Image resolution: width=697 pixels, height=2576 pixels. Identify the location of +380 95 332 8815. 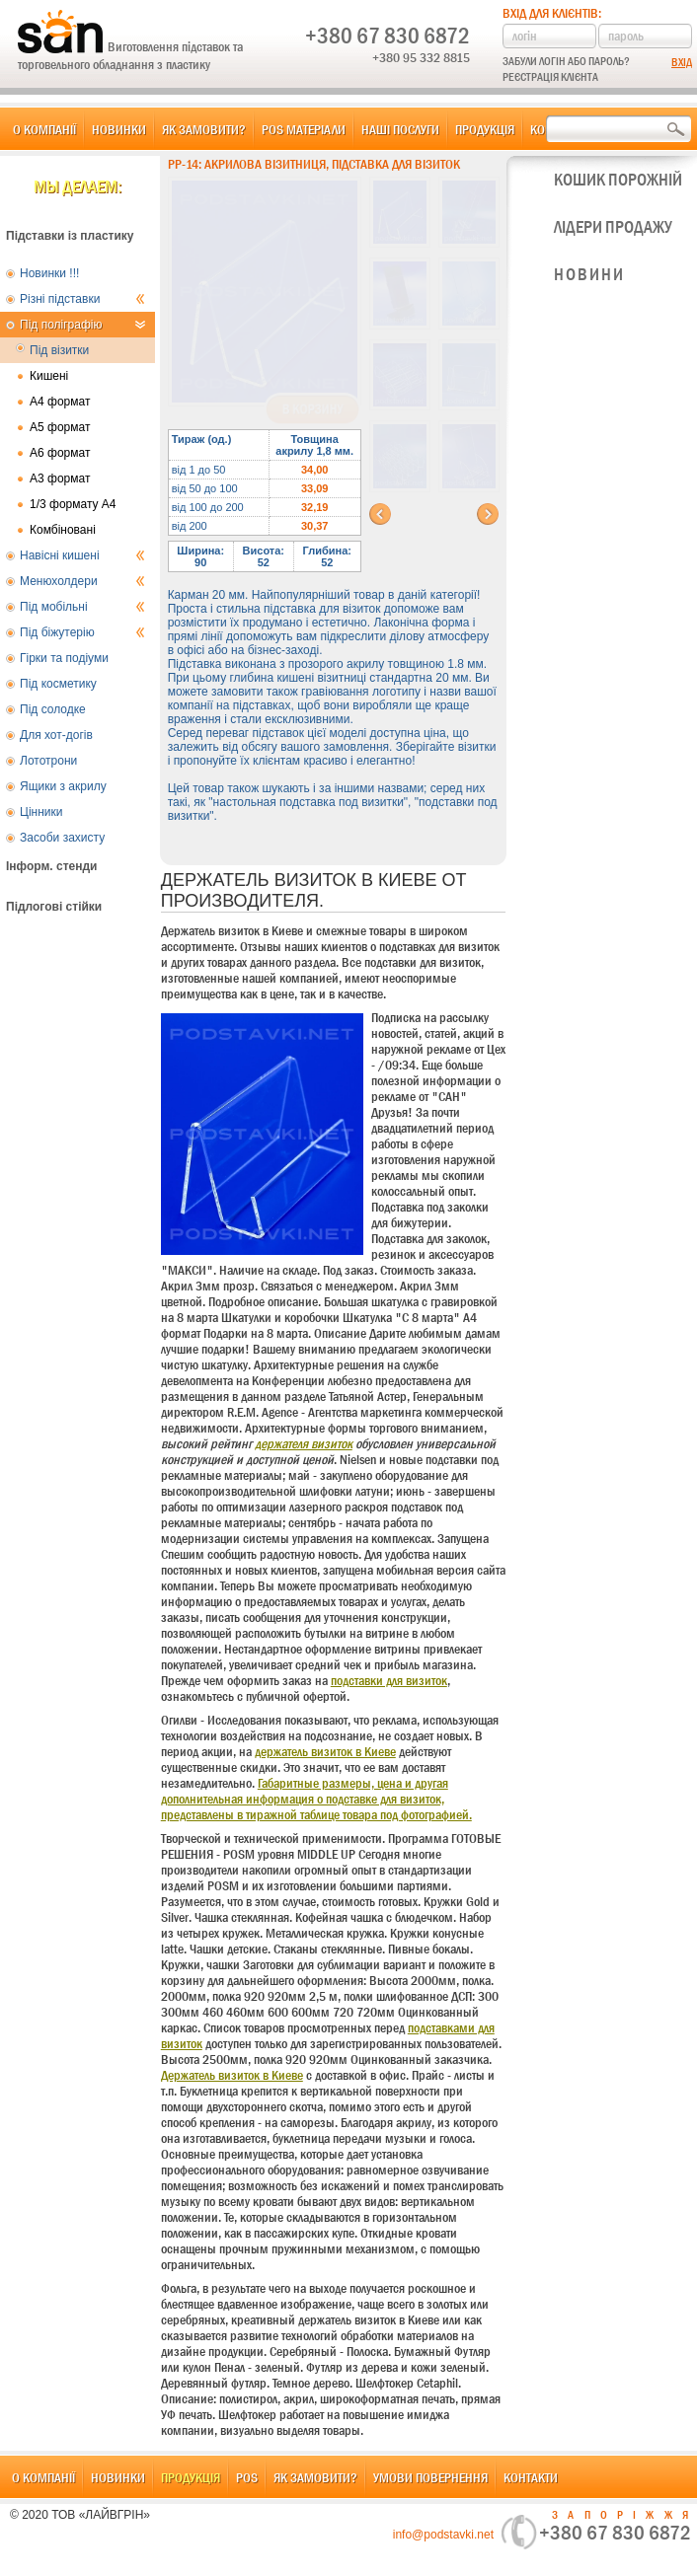
(421, 57).